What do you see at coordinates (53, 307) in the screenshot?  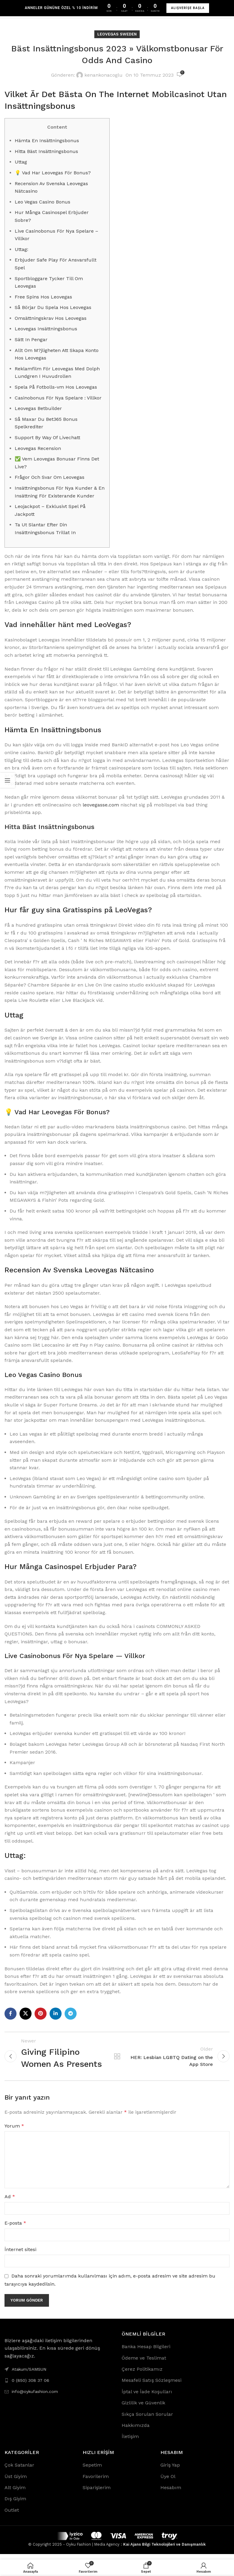 I see `Så Börjar Du Spela Hos Leovegas` at bounding box center [53, 307].